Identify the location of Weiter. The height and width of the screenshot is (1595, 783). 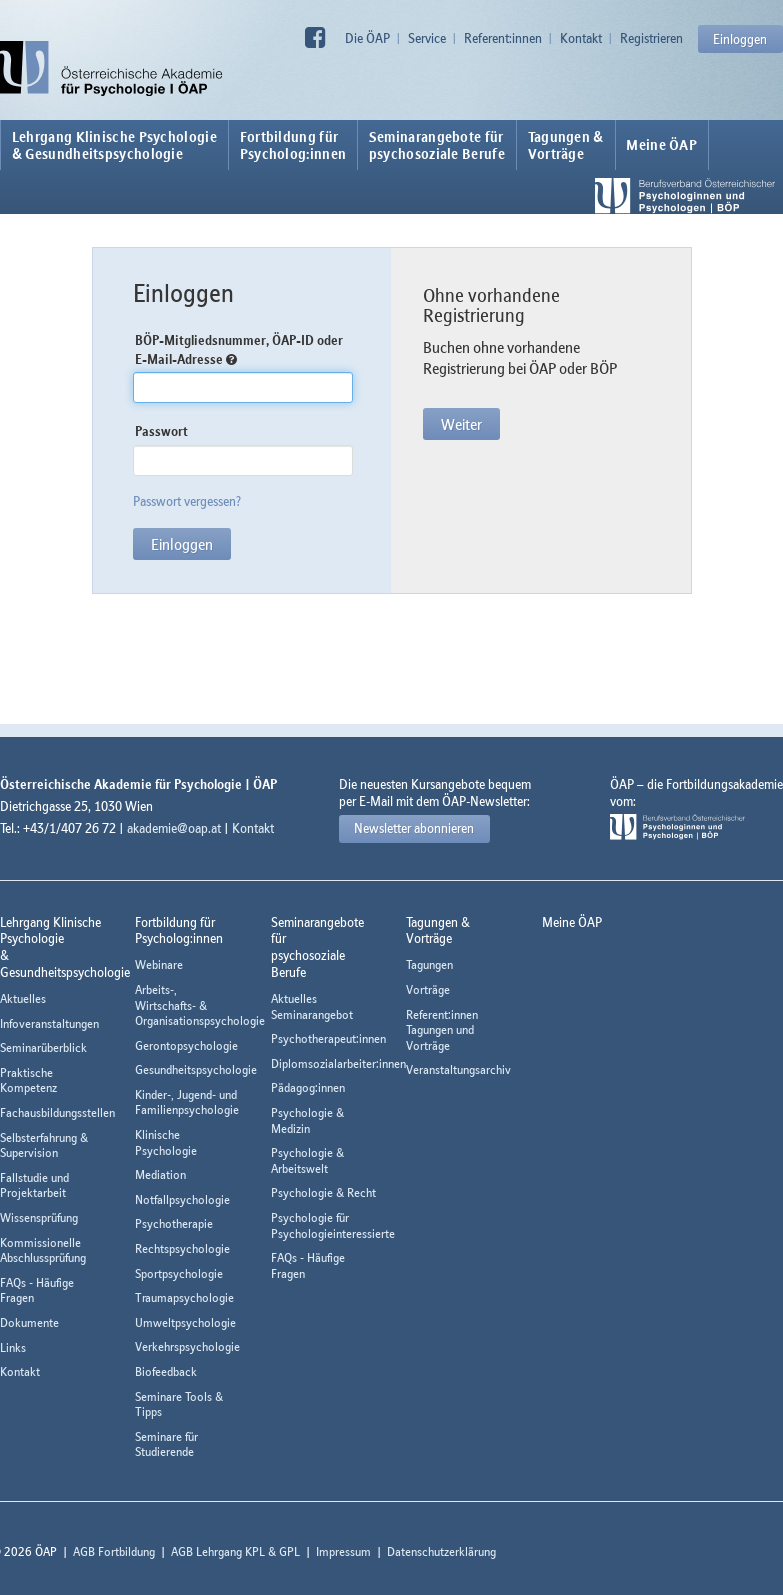
(461, 424).